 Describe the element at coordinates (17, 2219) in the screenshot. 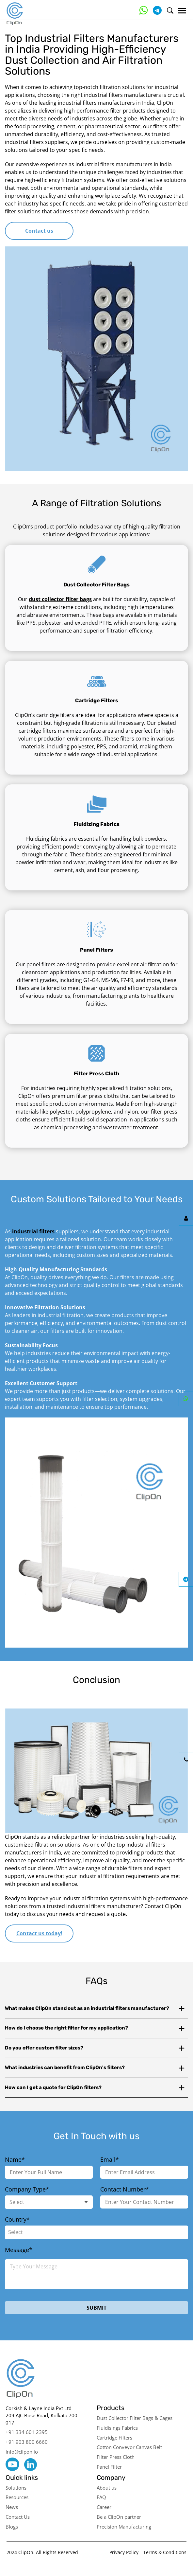

I see `Country*` at that location.